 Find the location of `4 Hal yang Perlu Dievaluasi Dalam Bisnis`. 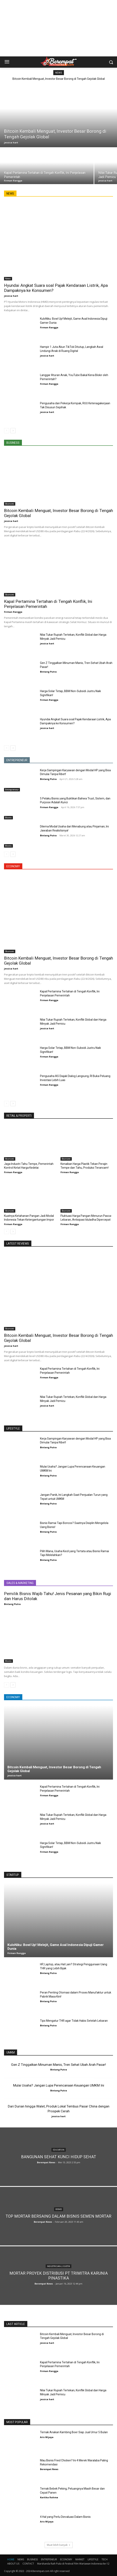

4 Hal yang Perlu Dievaluasi Dalam Bisnis is located at coordinates (65, 2516).